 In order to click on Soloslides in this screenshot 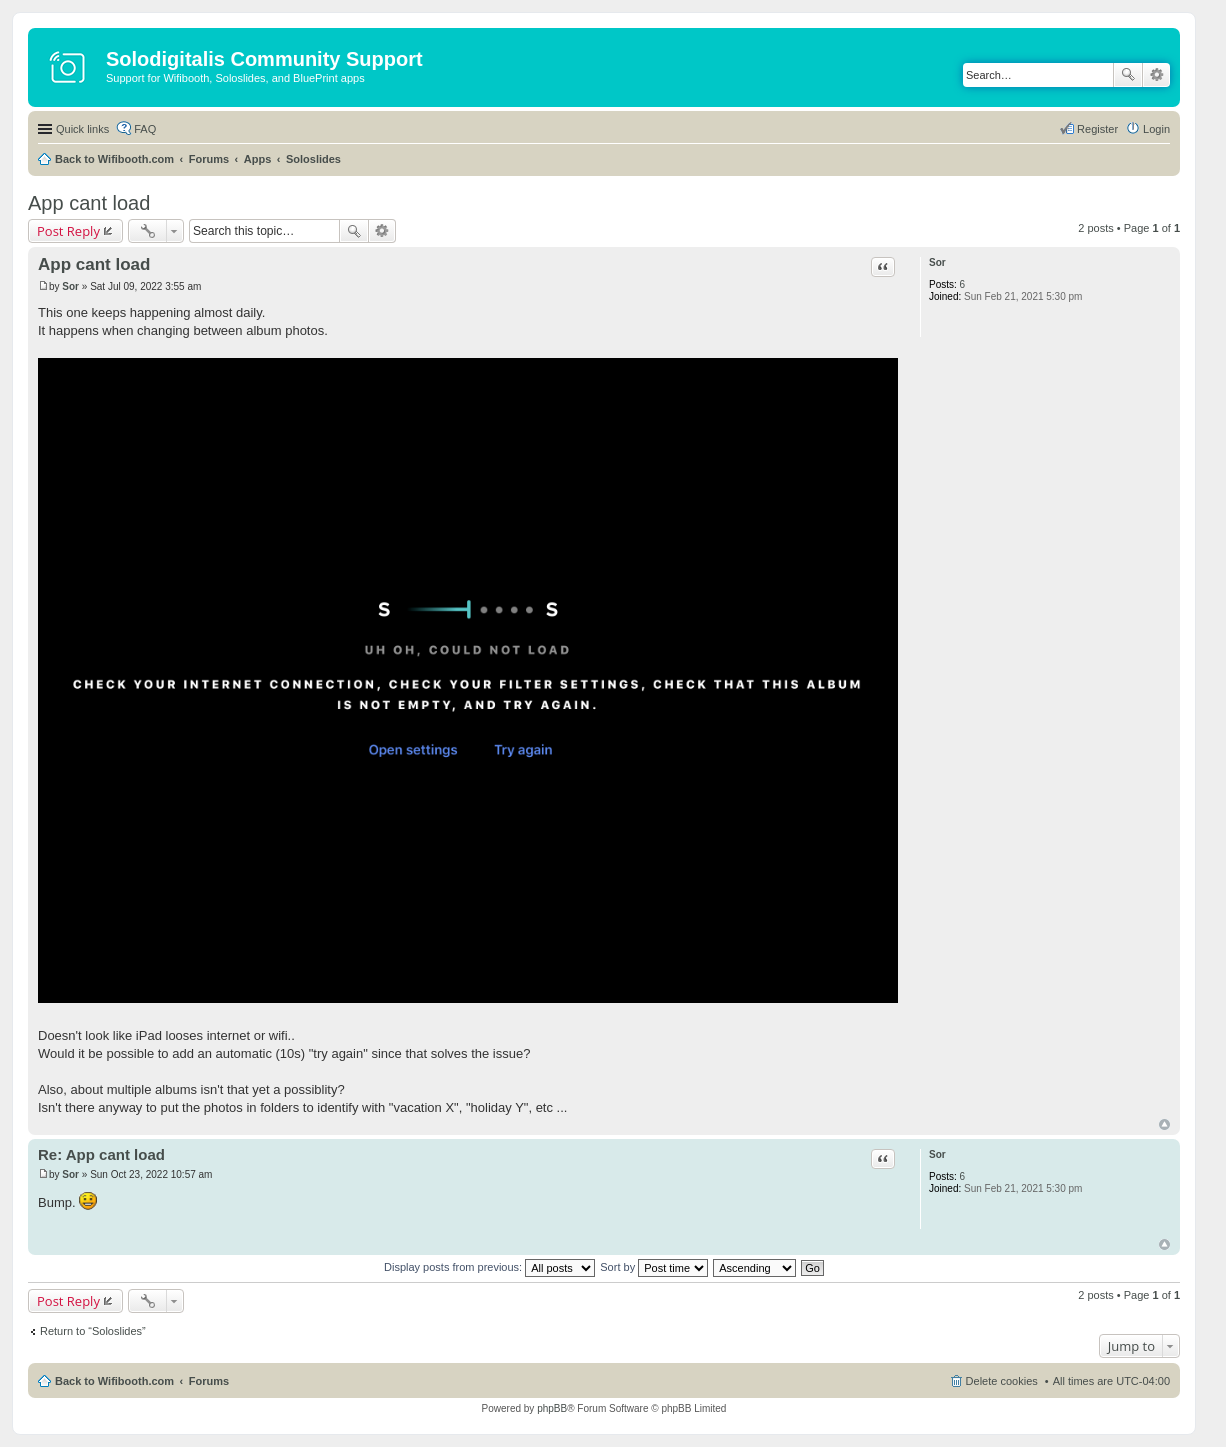, I will do `click(313, 159)`.